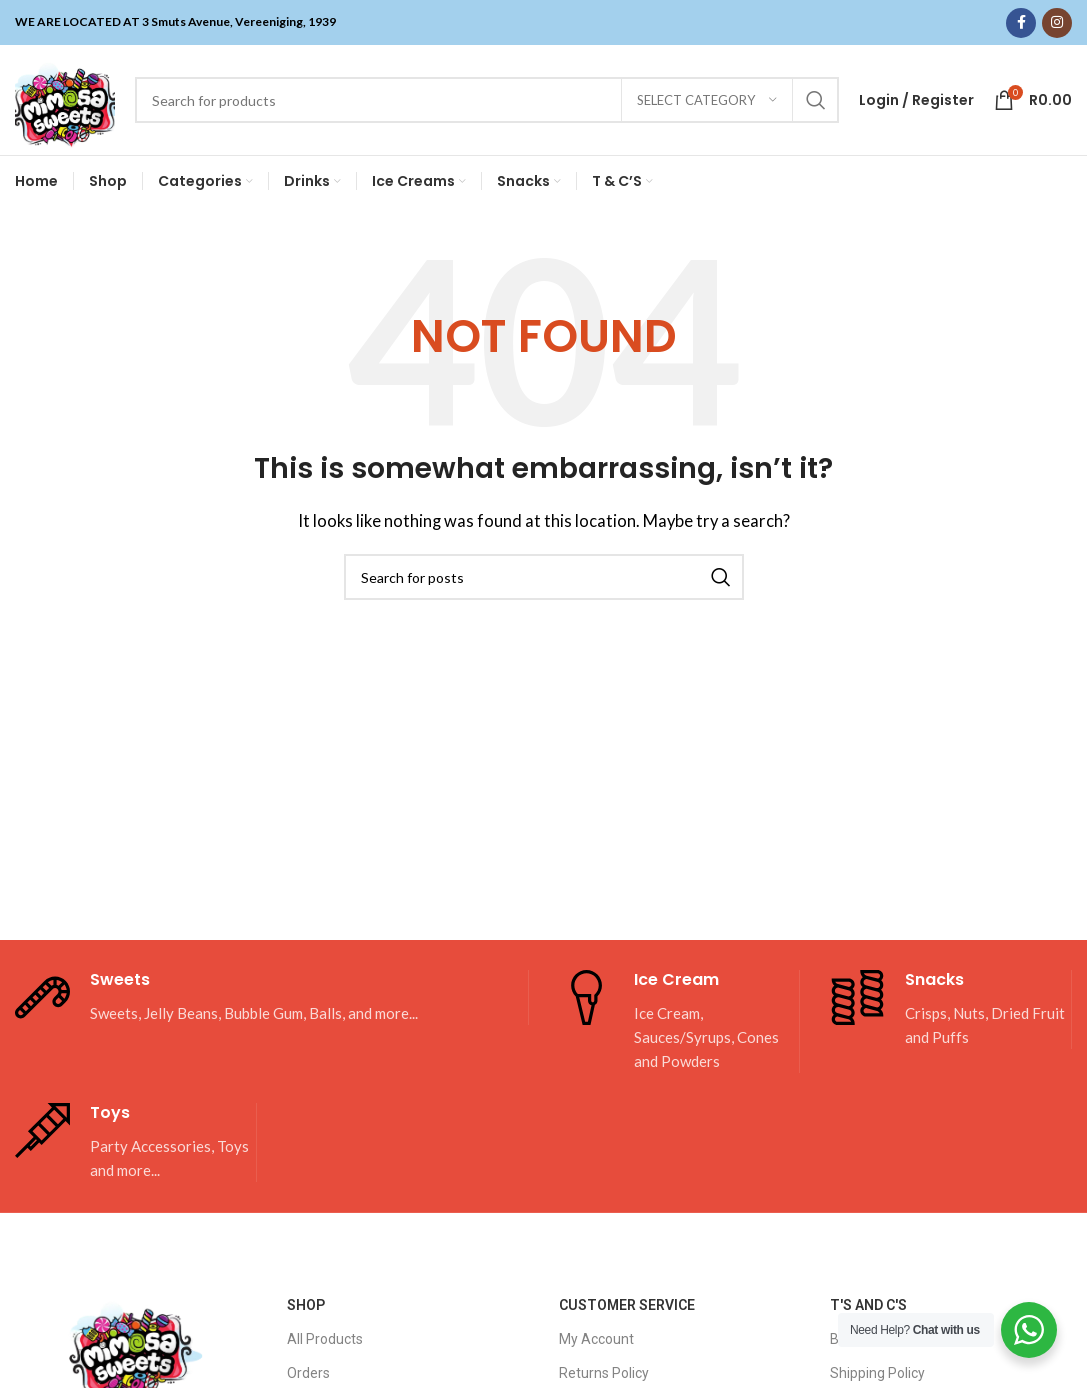  Describe the element at coordinates (65, 98) in the screenshot. I see `[Site logo]` at that location.